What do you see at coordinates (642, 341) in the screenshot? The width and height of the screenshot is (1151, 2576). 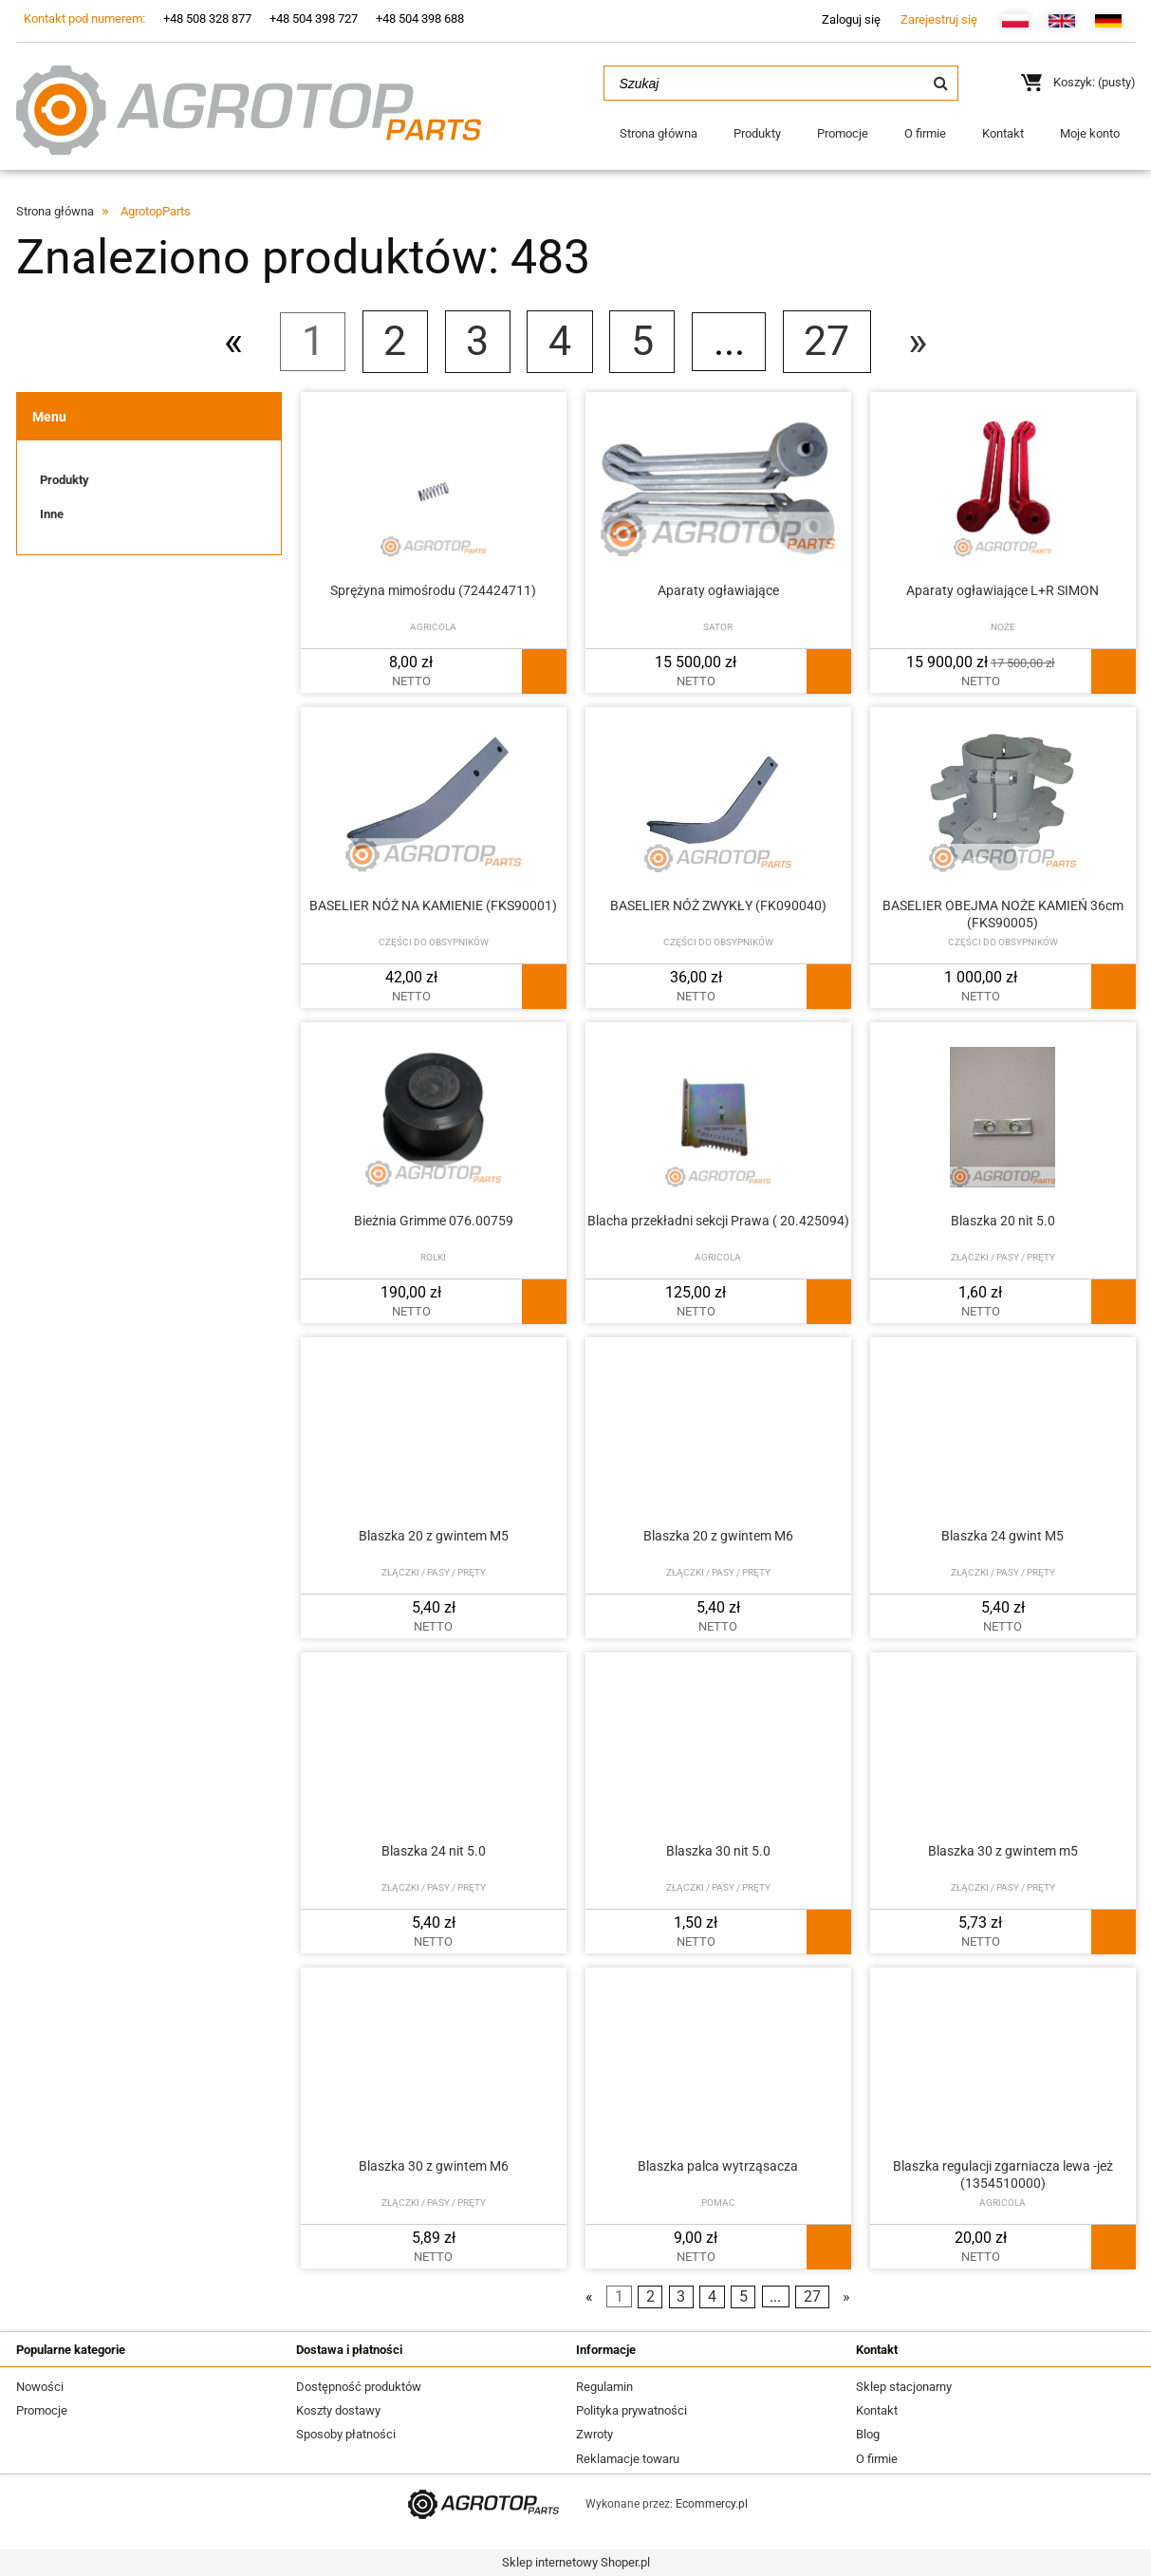 I see `5 [Przejdź do strony 5]` at bounding box center [642, 341].